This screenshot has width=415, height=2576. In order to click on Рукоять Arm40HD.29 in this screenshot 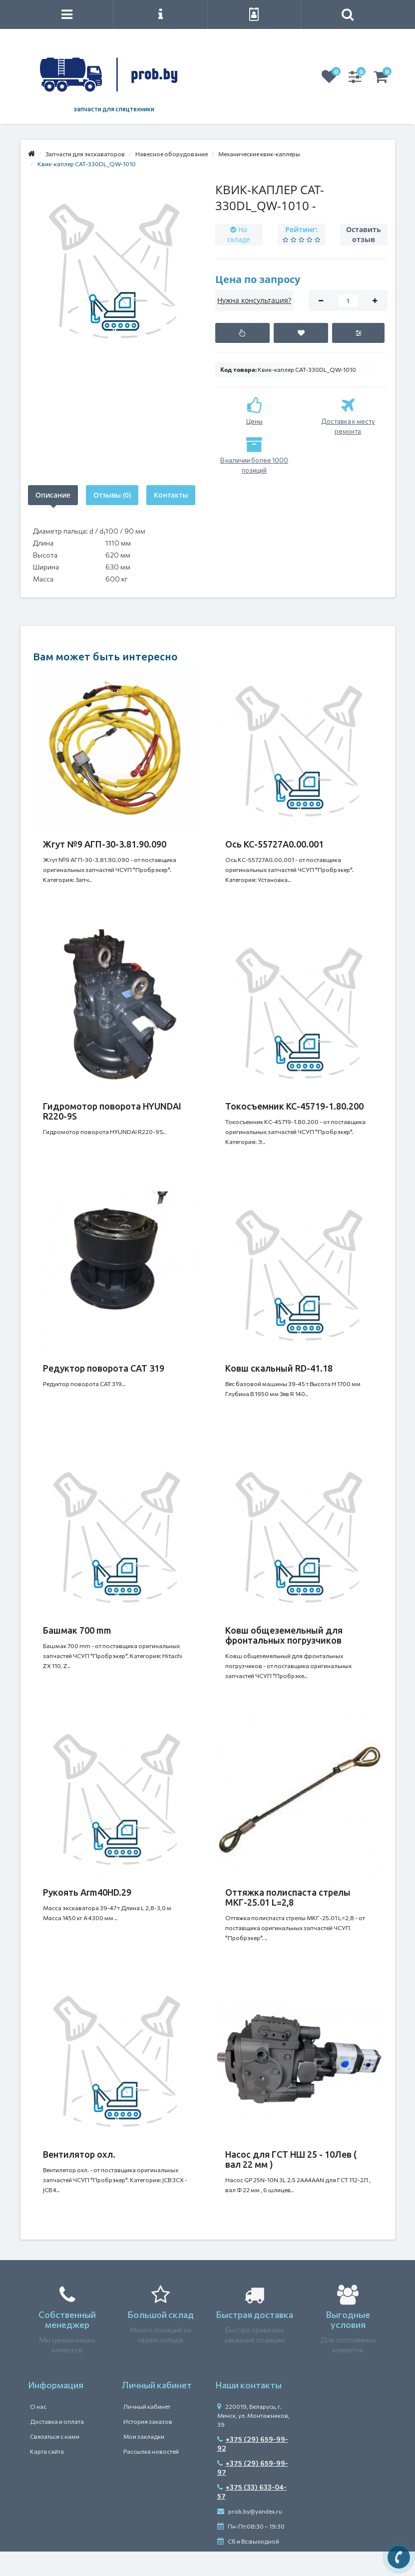, I will do `click(87, 1892)`.